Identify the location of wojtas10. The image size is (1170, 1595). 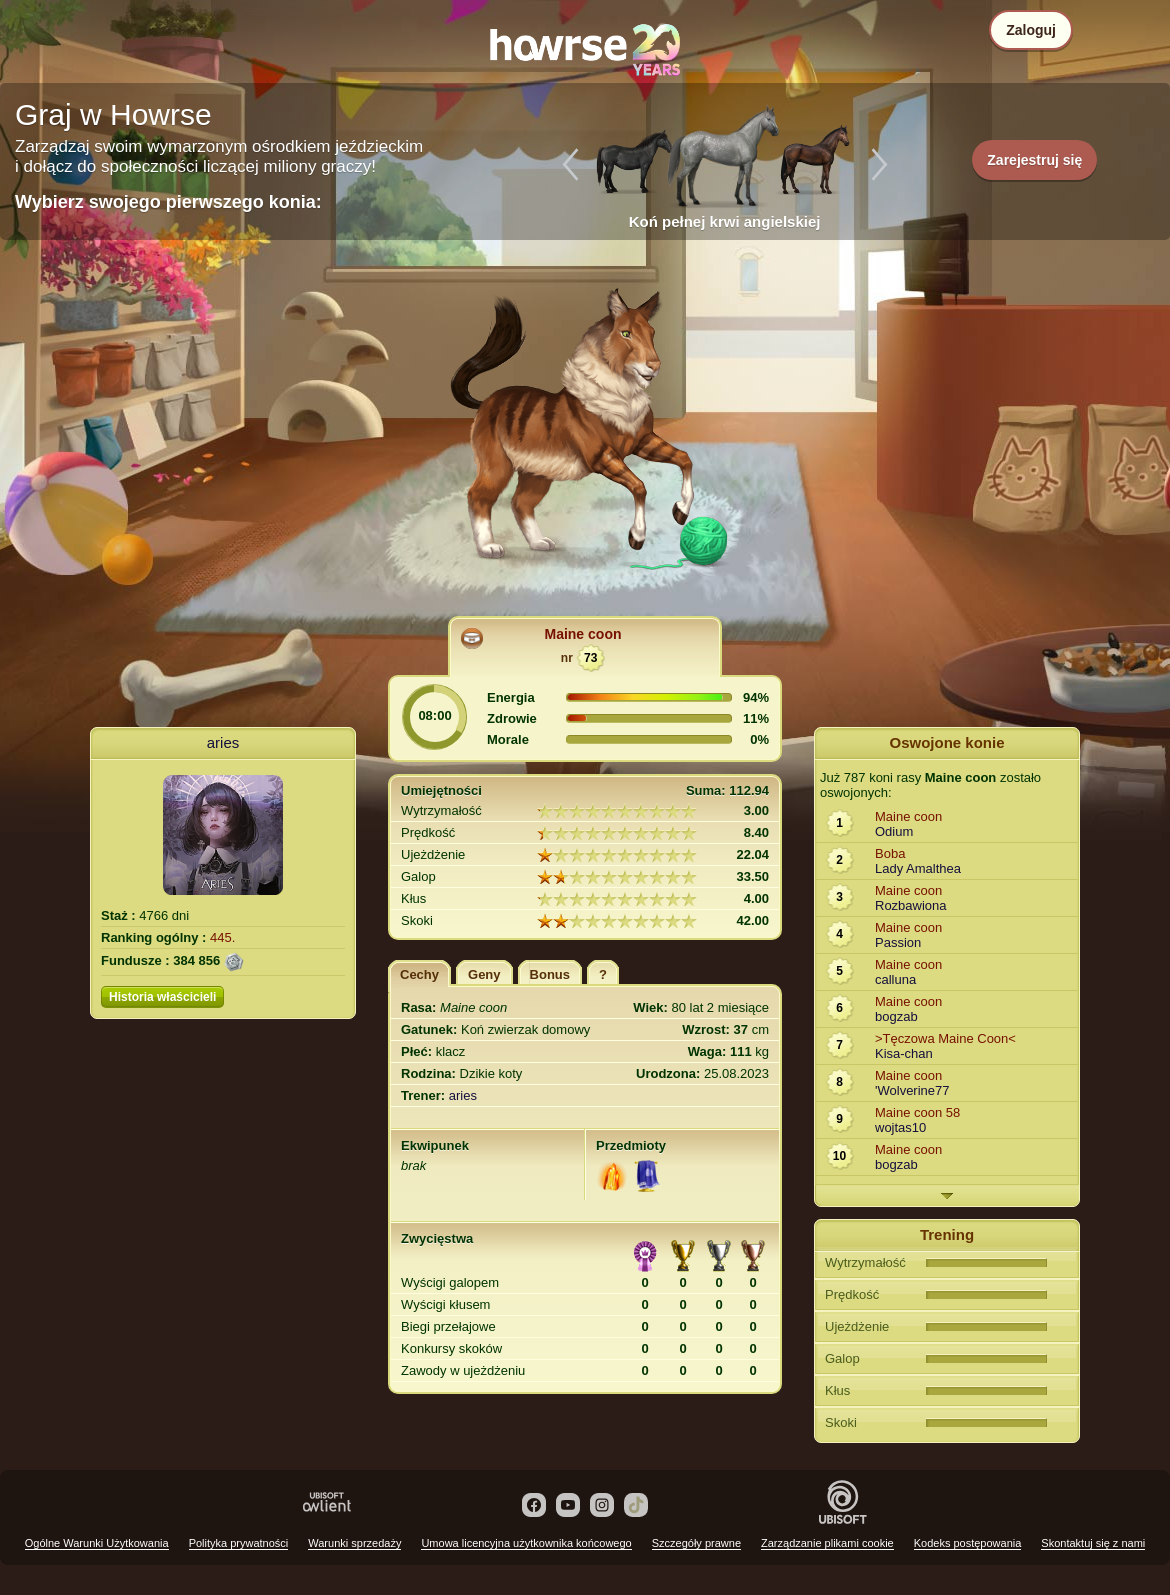
(900, 1127).